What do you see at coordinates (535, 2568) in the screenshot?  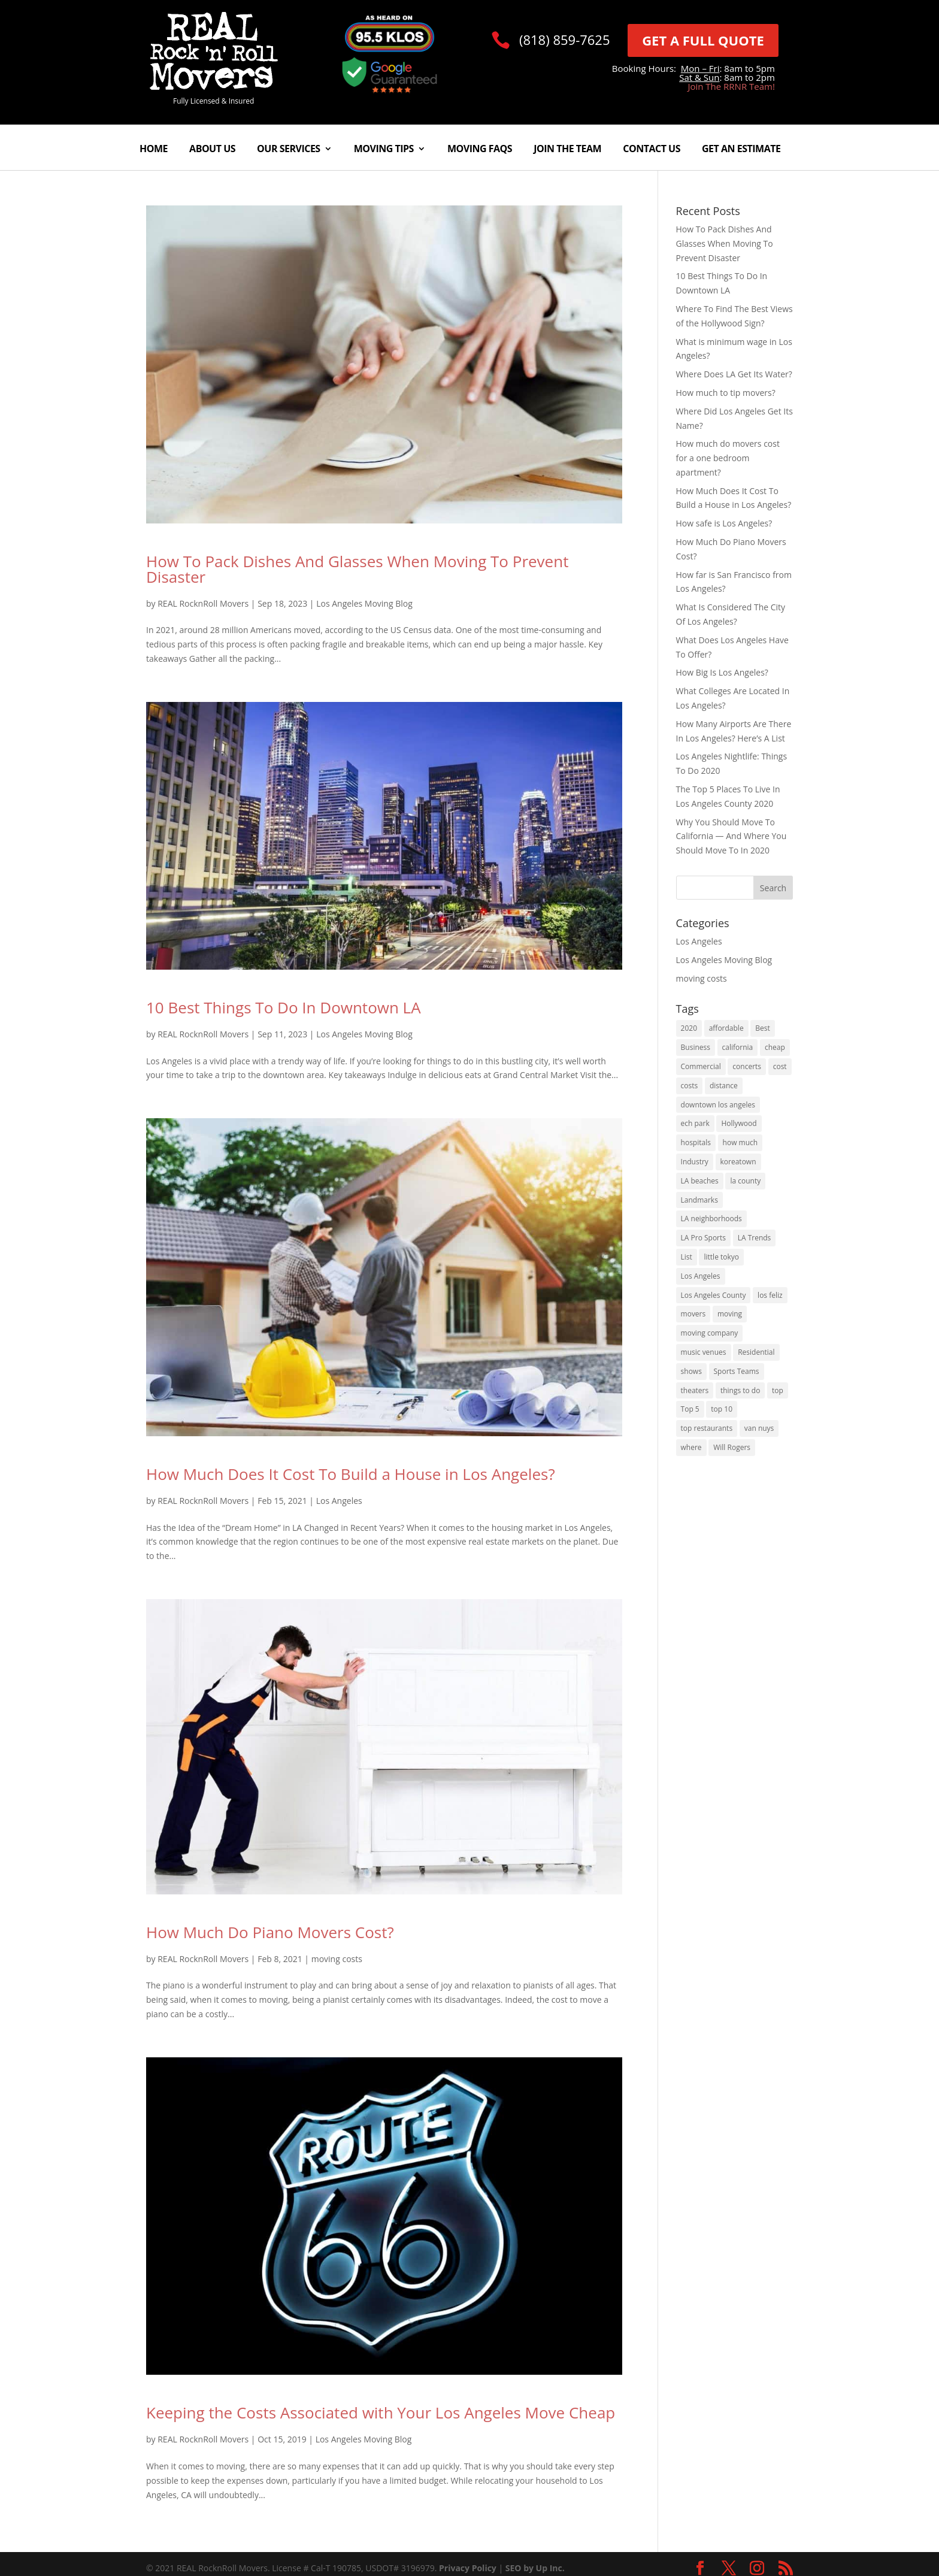 I see `SEO by Up Inc.` at bounding box center [535, 2568].